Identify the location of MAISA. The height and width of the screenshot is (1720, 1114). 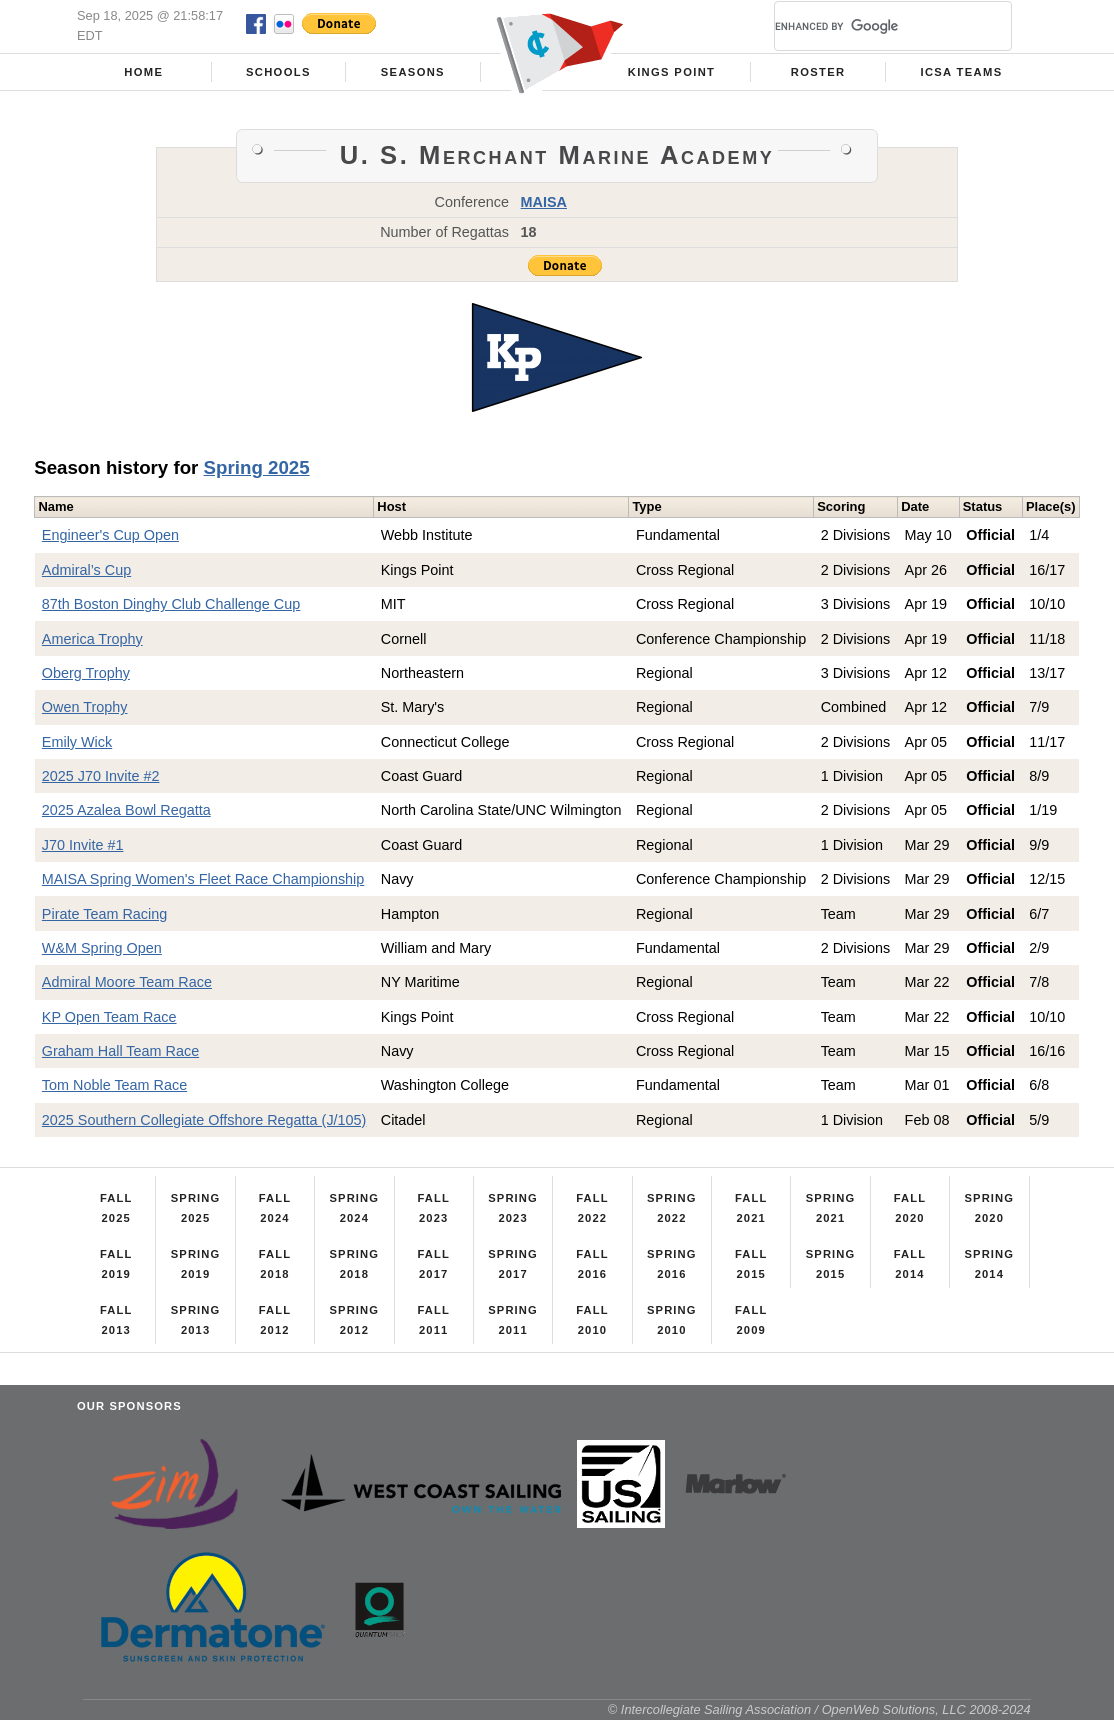
(544, 202).